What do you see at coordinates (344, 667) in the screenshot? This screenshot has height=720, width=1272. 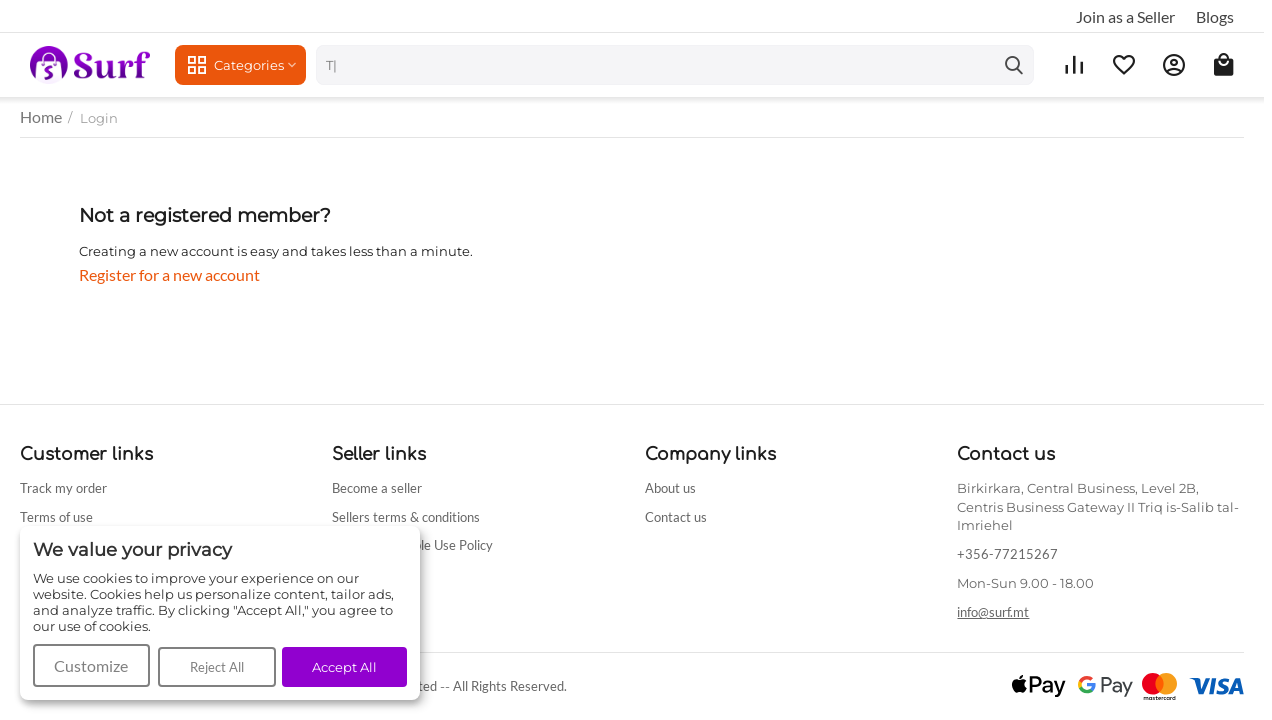 I see `Accept All` at bounding box center [344, 667].